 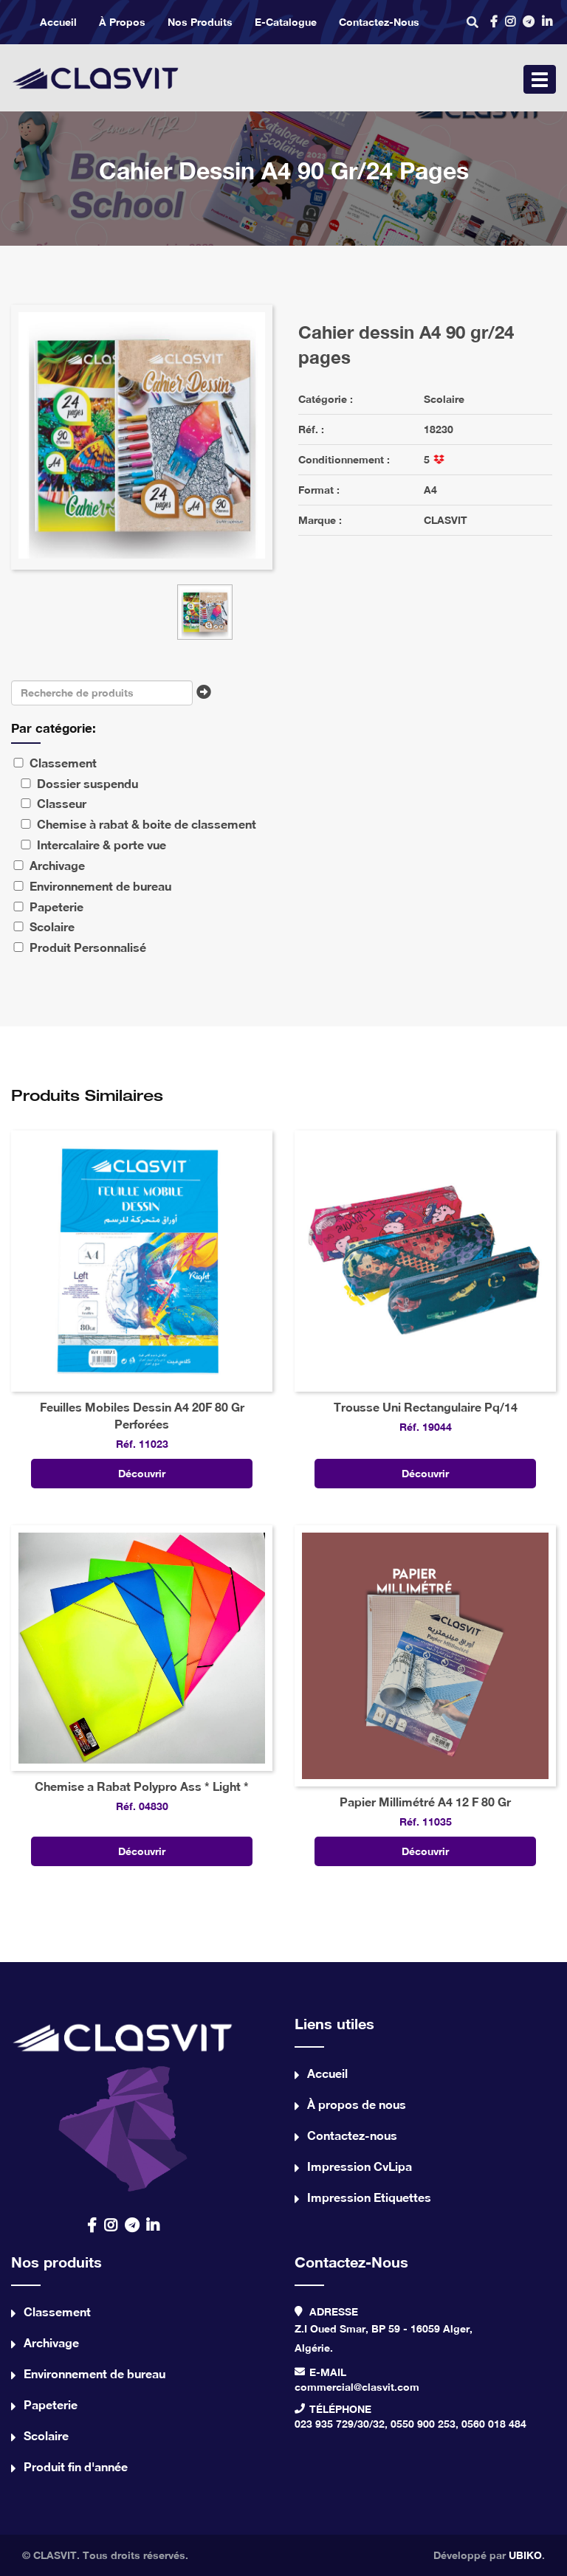 What do you see at coordinates (525, 2555) in the screenshot?
I see `UBIKO` at bounding box center [525, 2555].